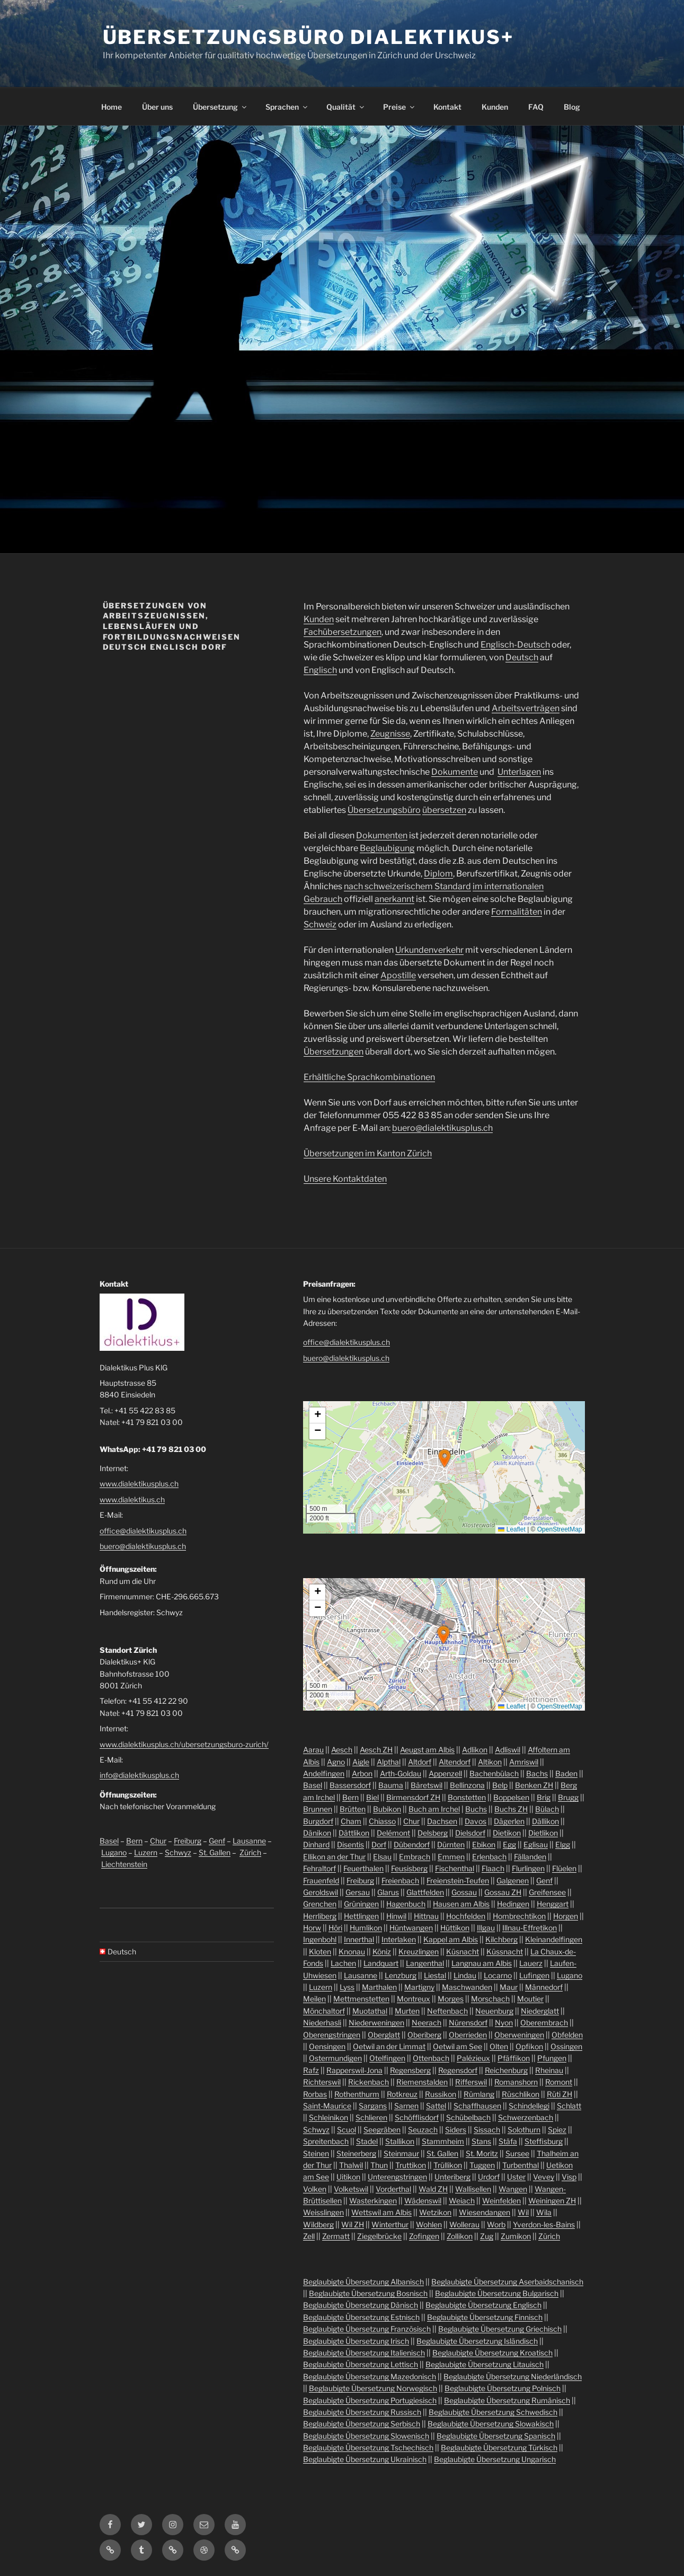 Image resolution: width=684 pixels, height=2576 pixels. I want to click on Wil ZH, so click(352, 2224).